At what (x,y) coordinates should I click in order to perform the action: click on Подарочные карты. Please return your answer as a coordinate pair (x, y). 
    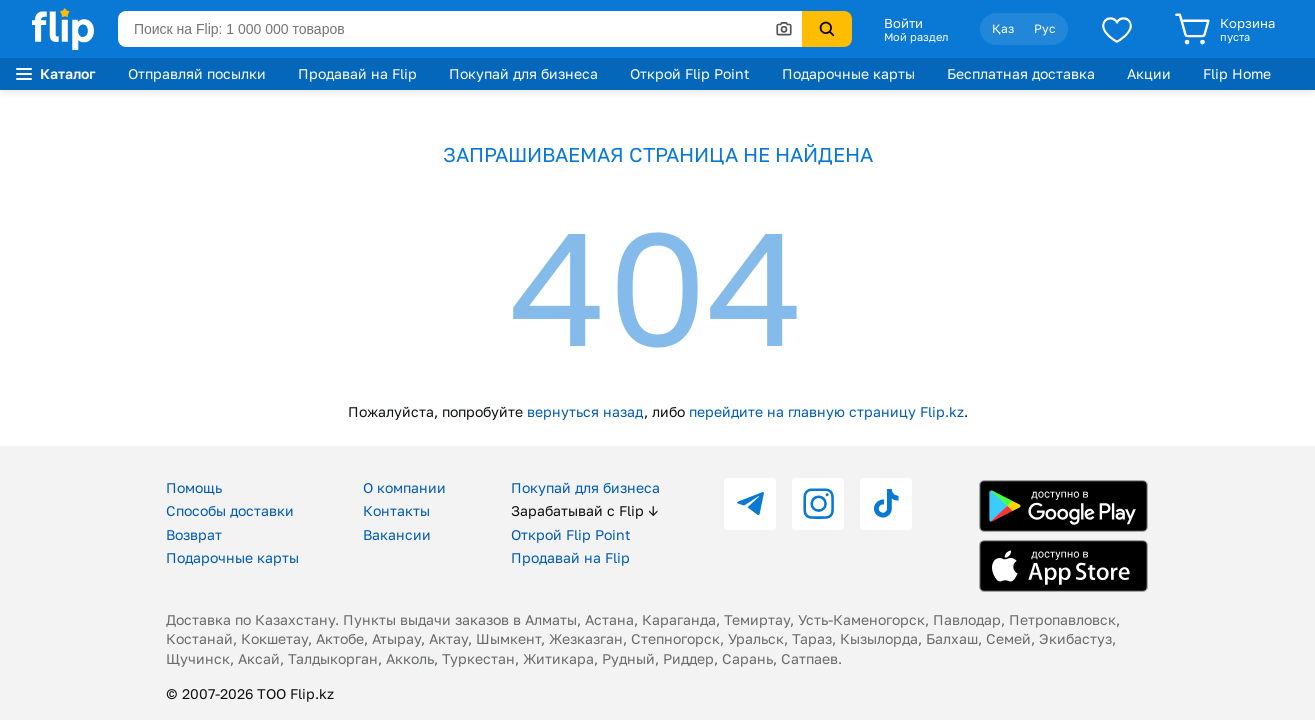
    Looking at the image, I should click on (848, 73).